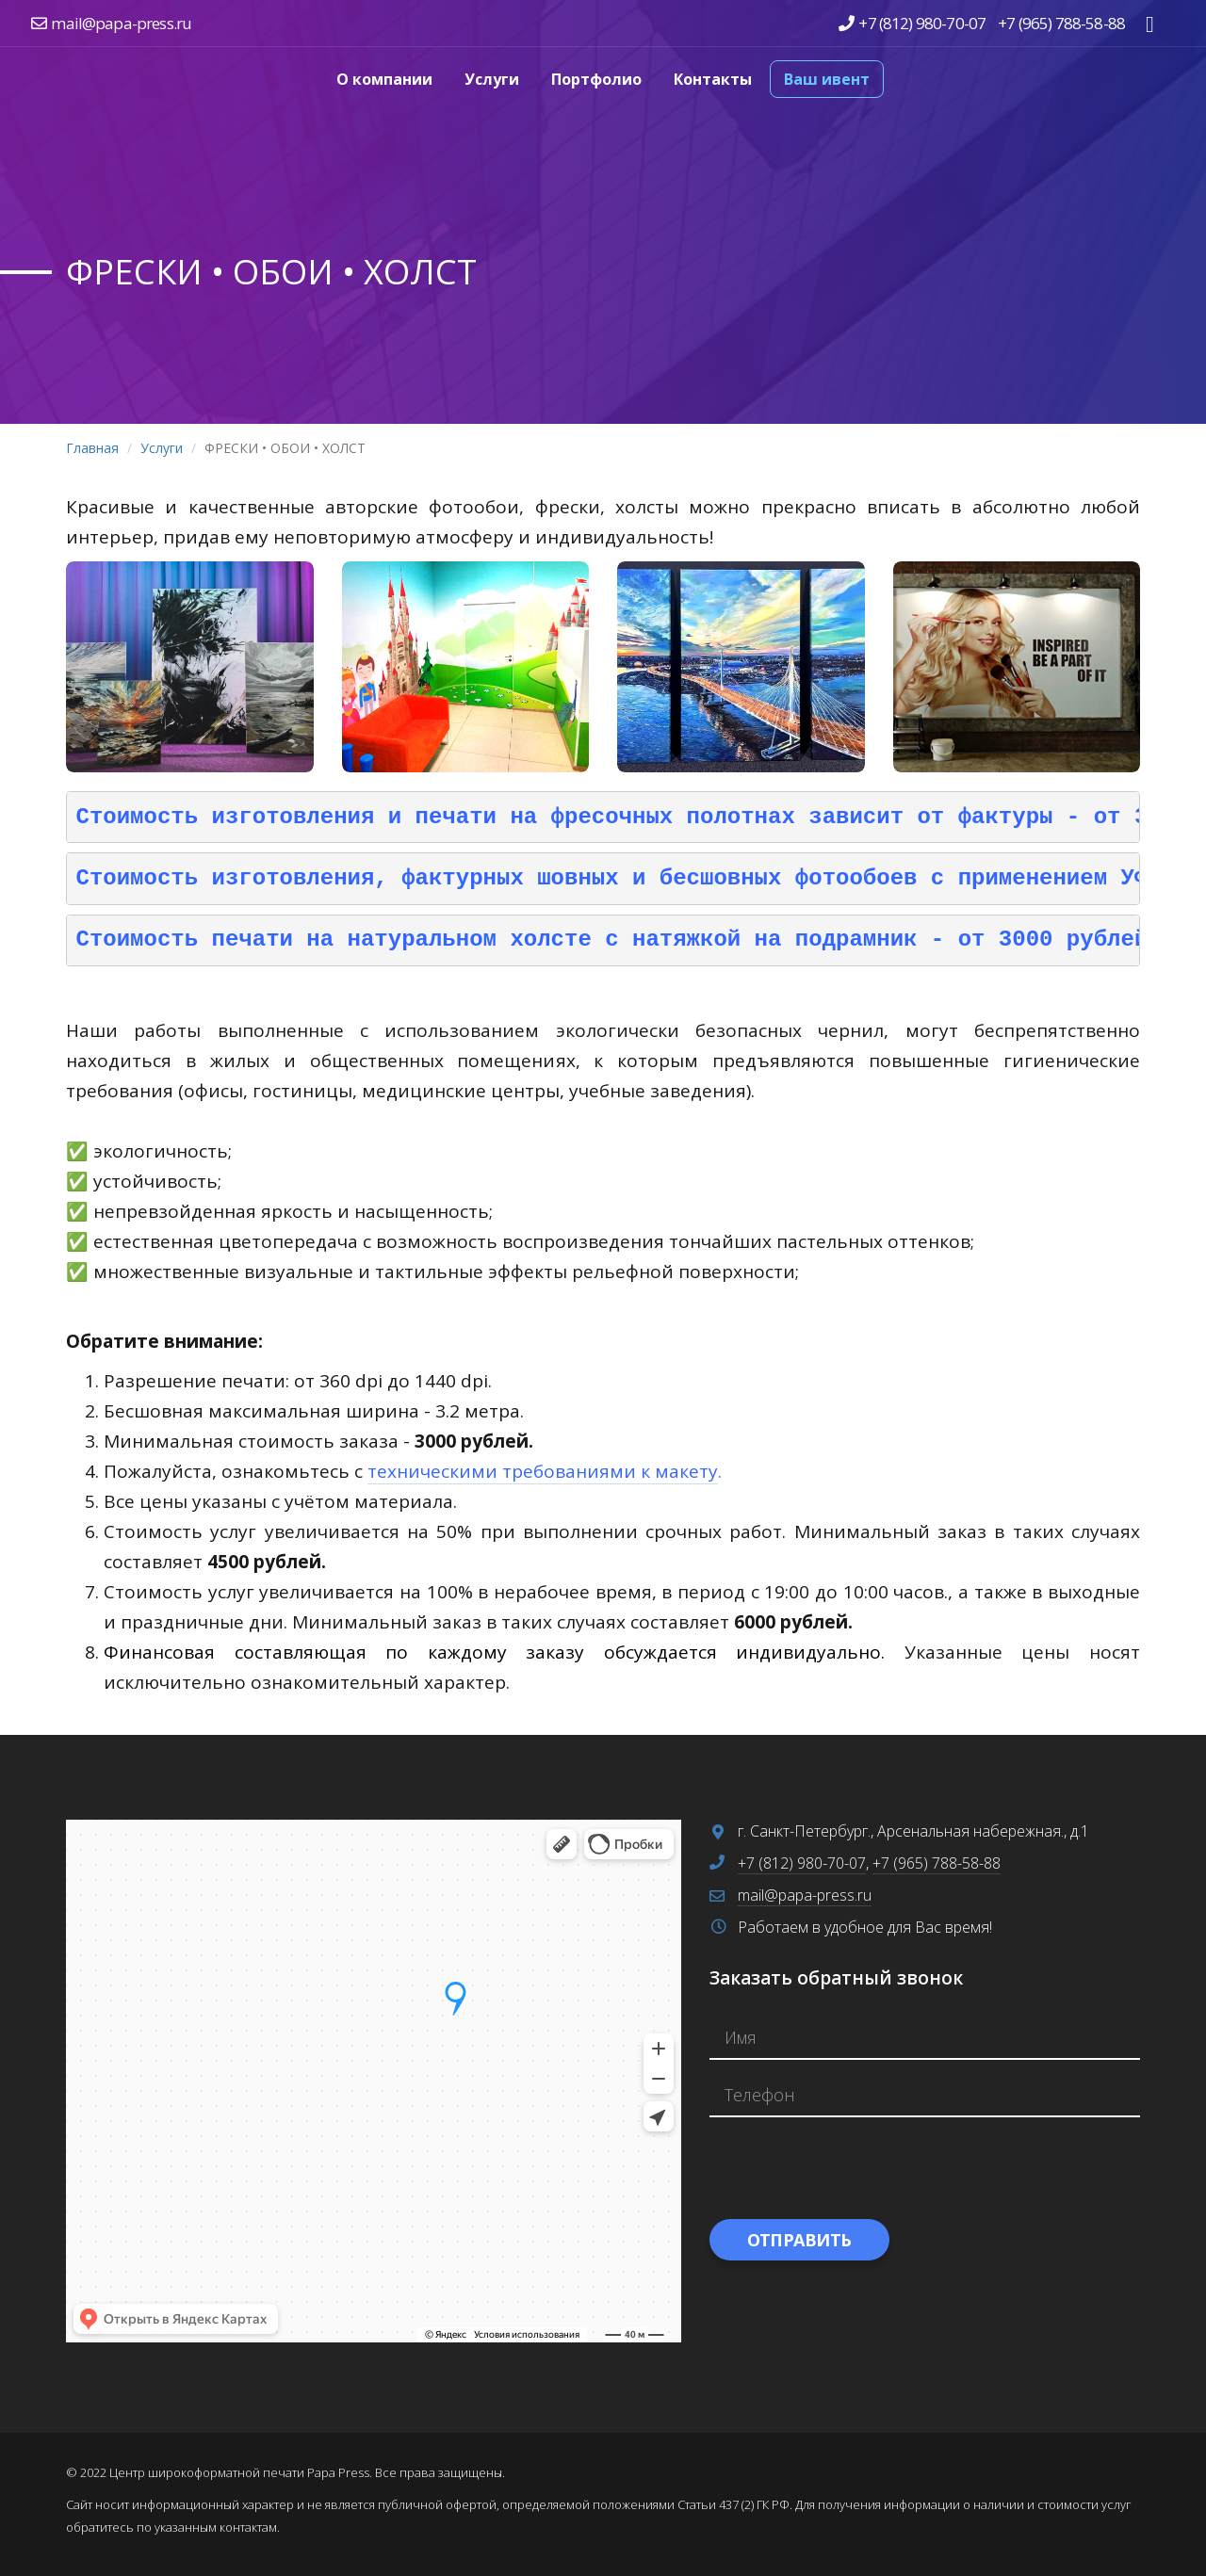  What do you see at coordinates (852, 2168) in the screenshot?
I see `[presentation]` at bounding box center [852, 2168].